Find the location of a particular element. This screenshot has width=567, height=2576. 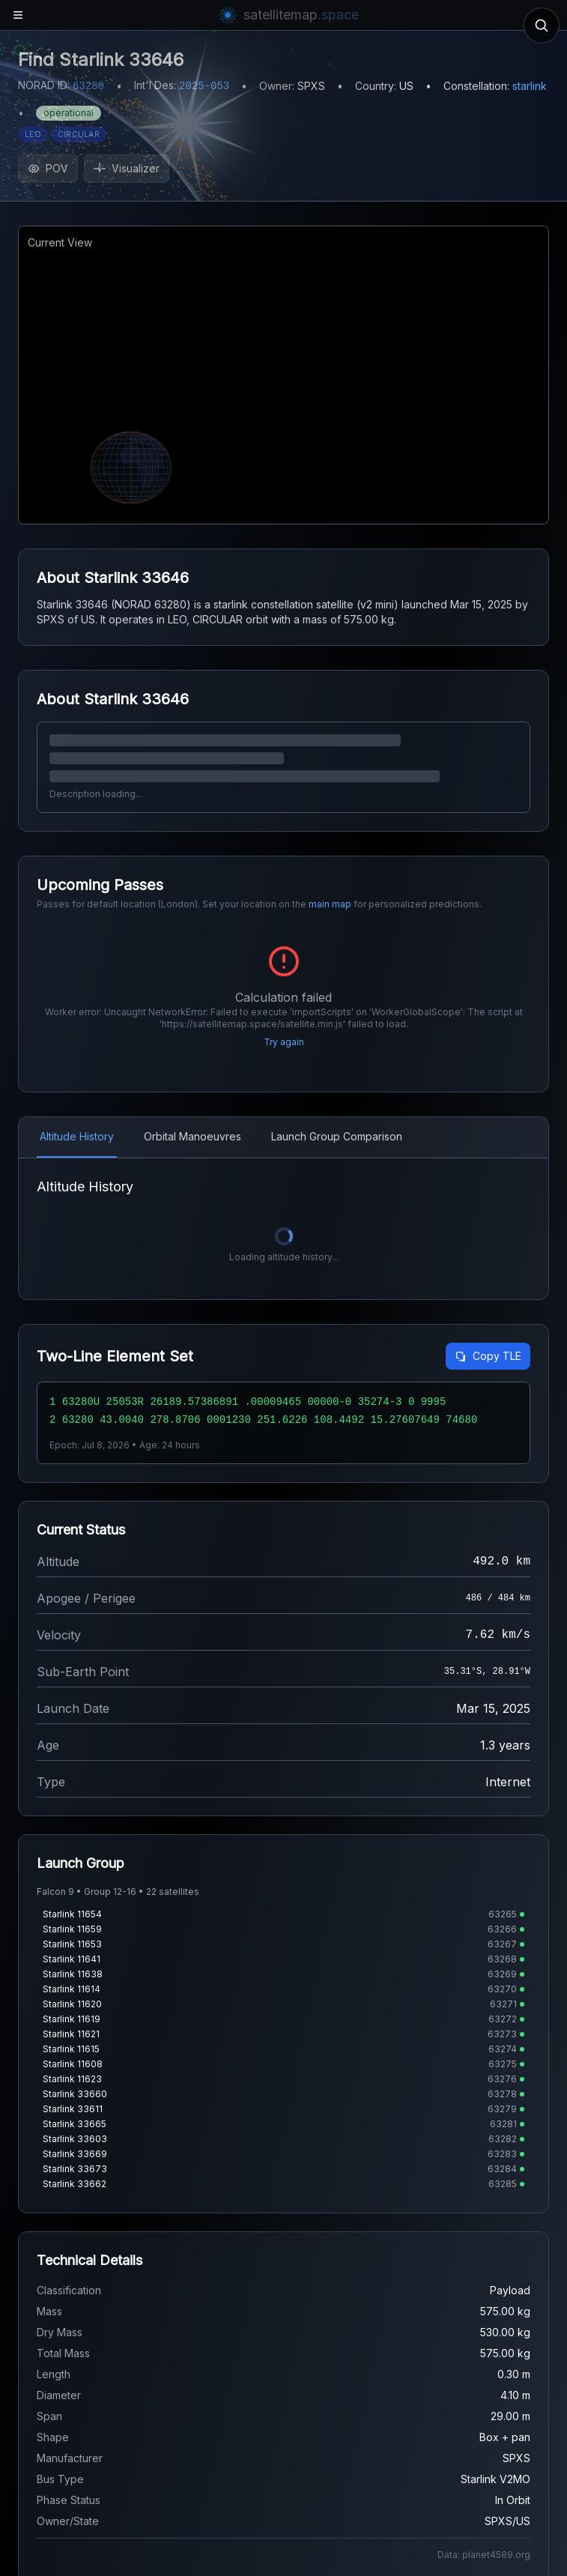

Copy TLE is located at coordinates (488, 1355).